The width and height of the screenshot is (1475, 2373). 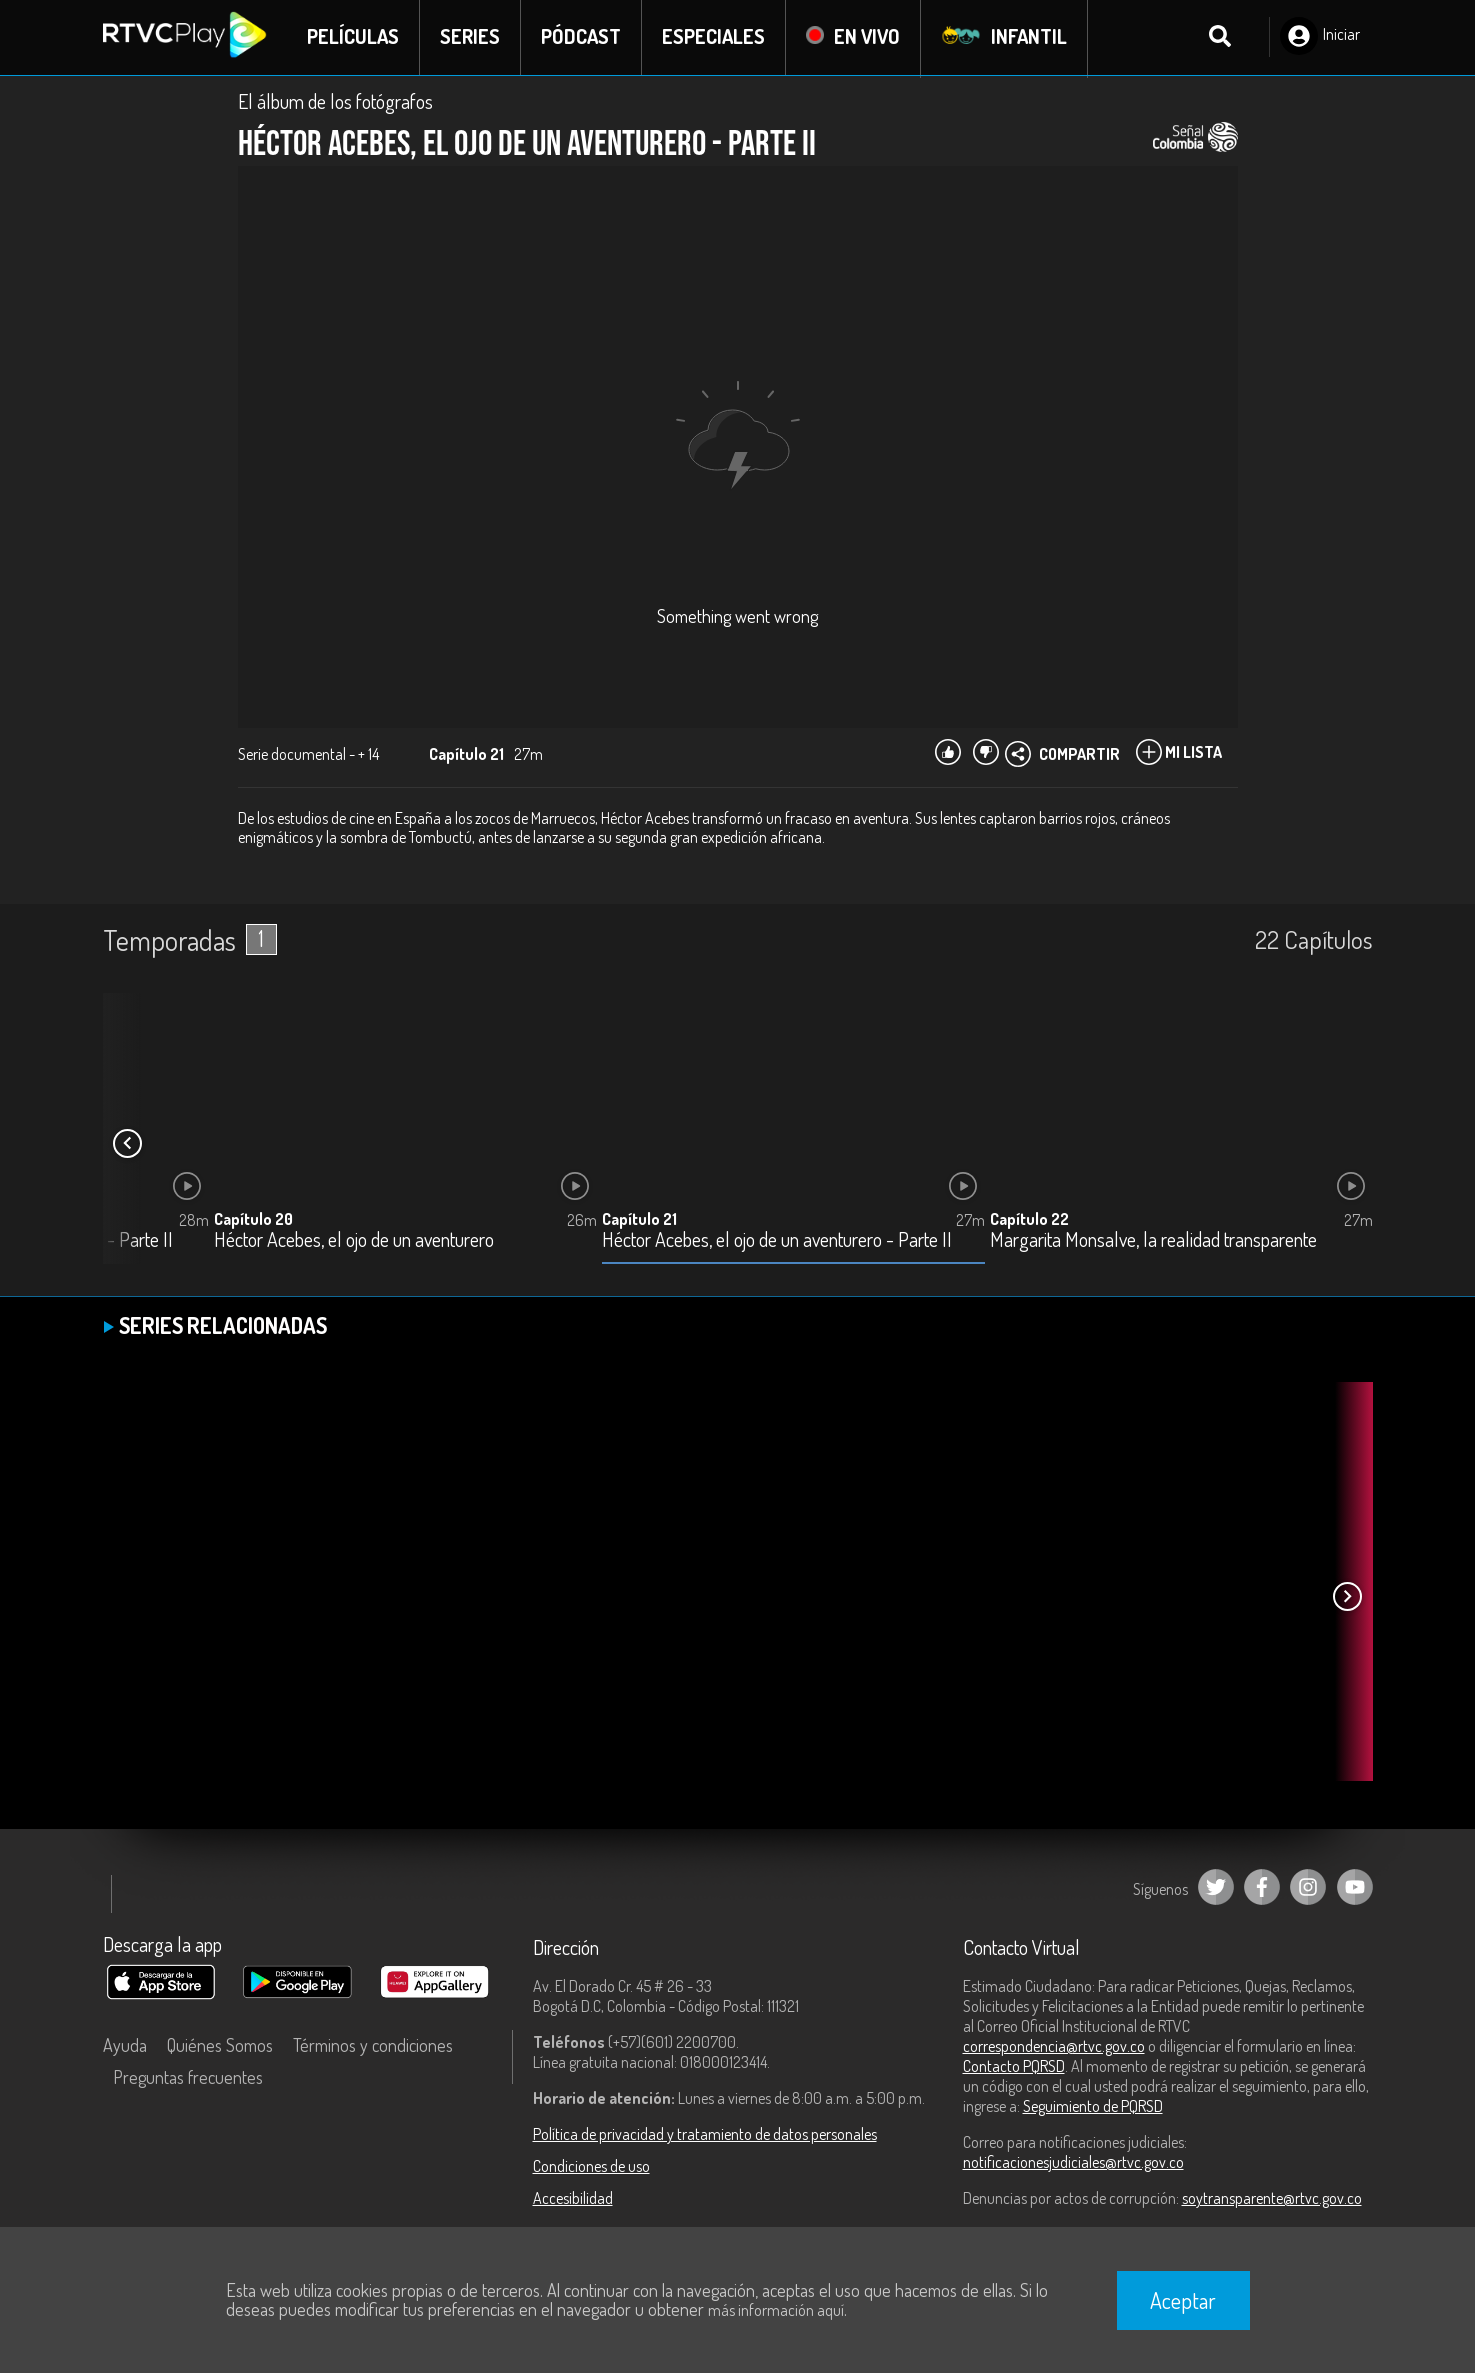 I want to click on Quiénes Somos, so click(x=220, y=2046).